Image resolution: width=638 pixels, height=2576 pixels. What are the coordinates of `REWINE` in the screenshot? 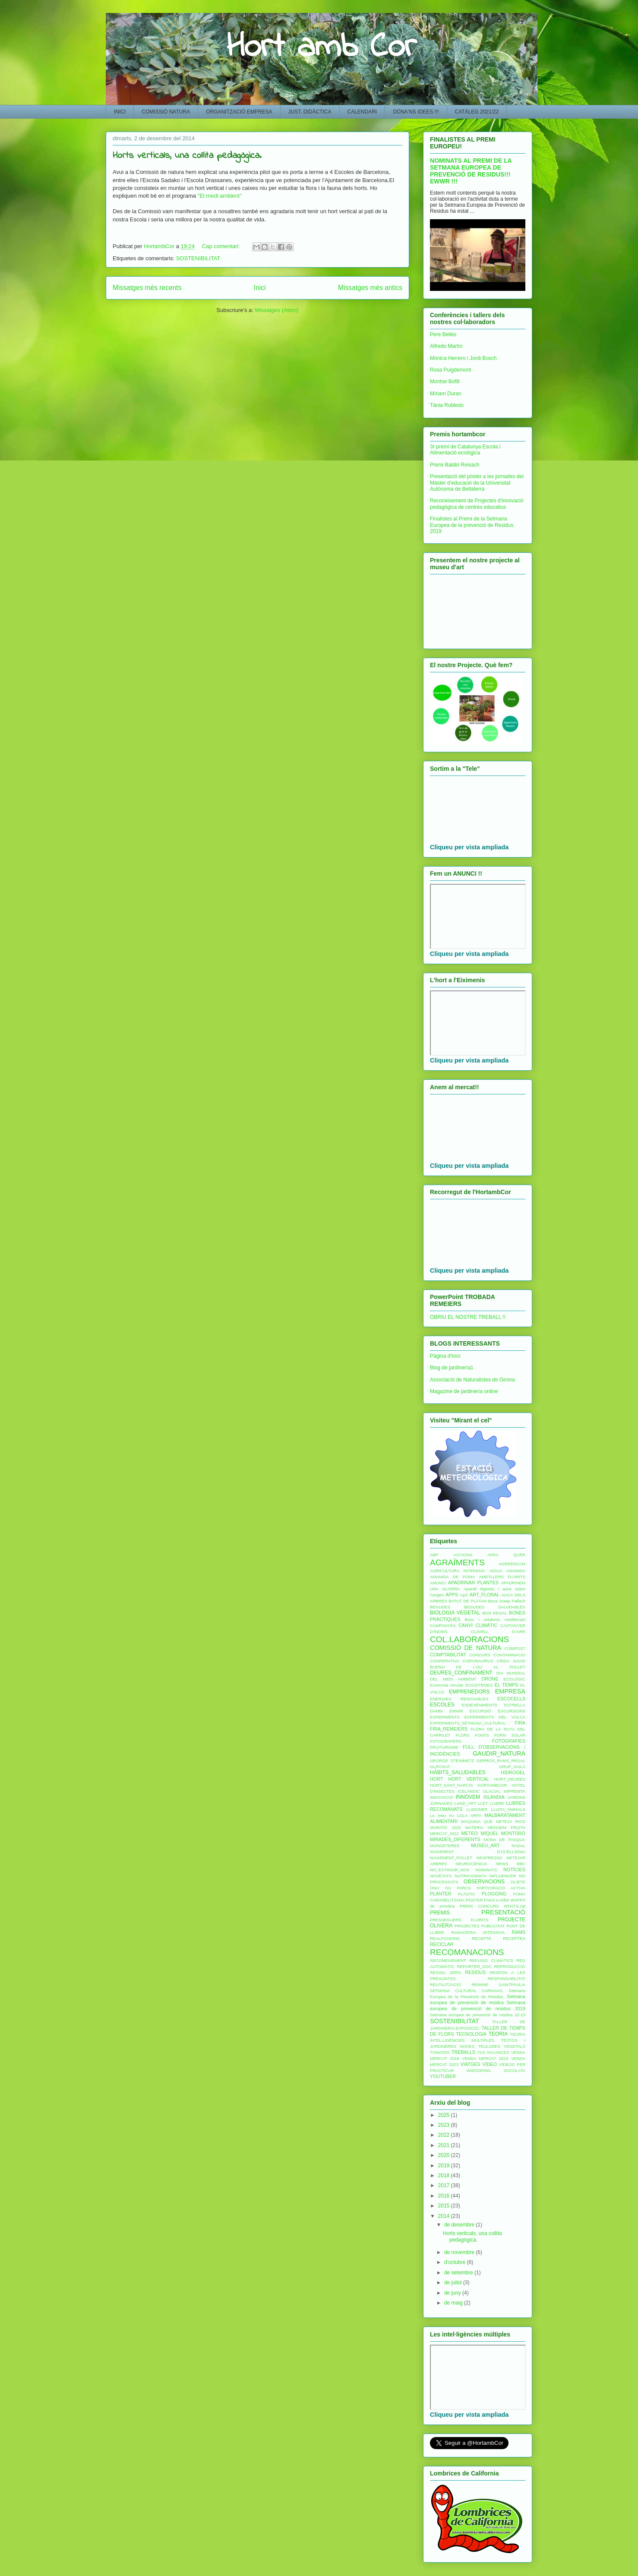 It's located at (479, 1984).